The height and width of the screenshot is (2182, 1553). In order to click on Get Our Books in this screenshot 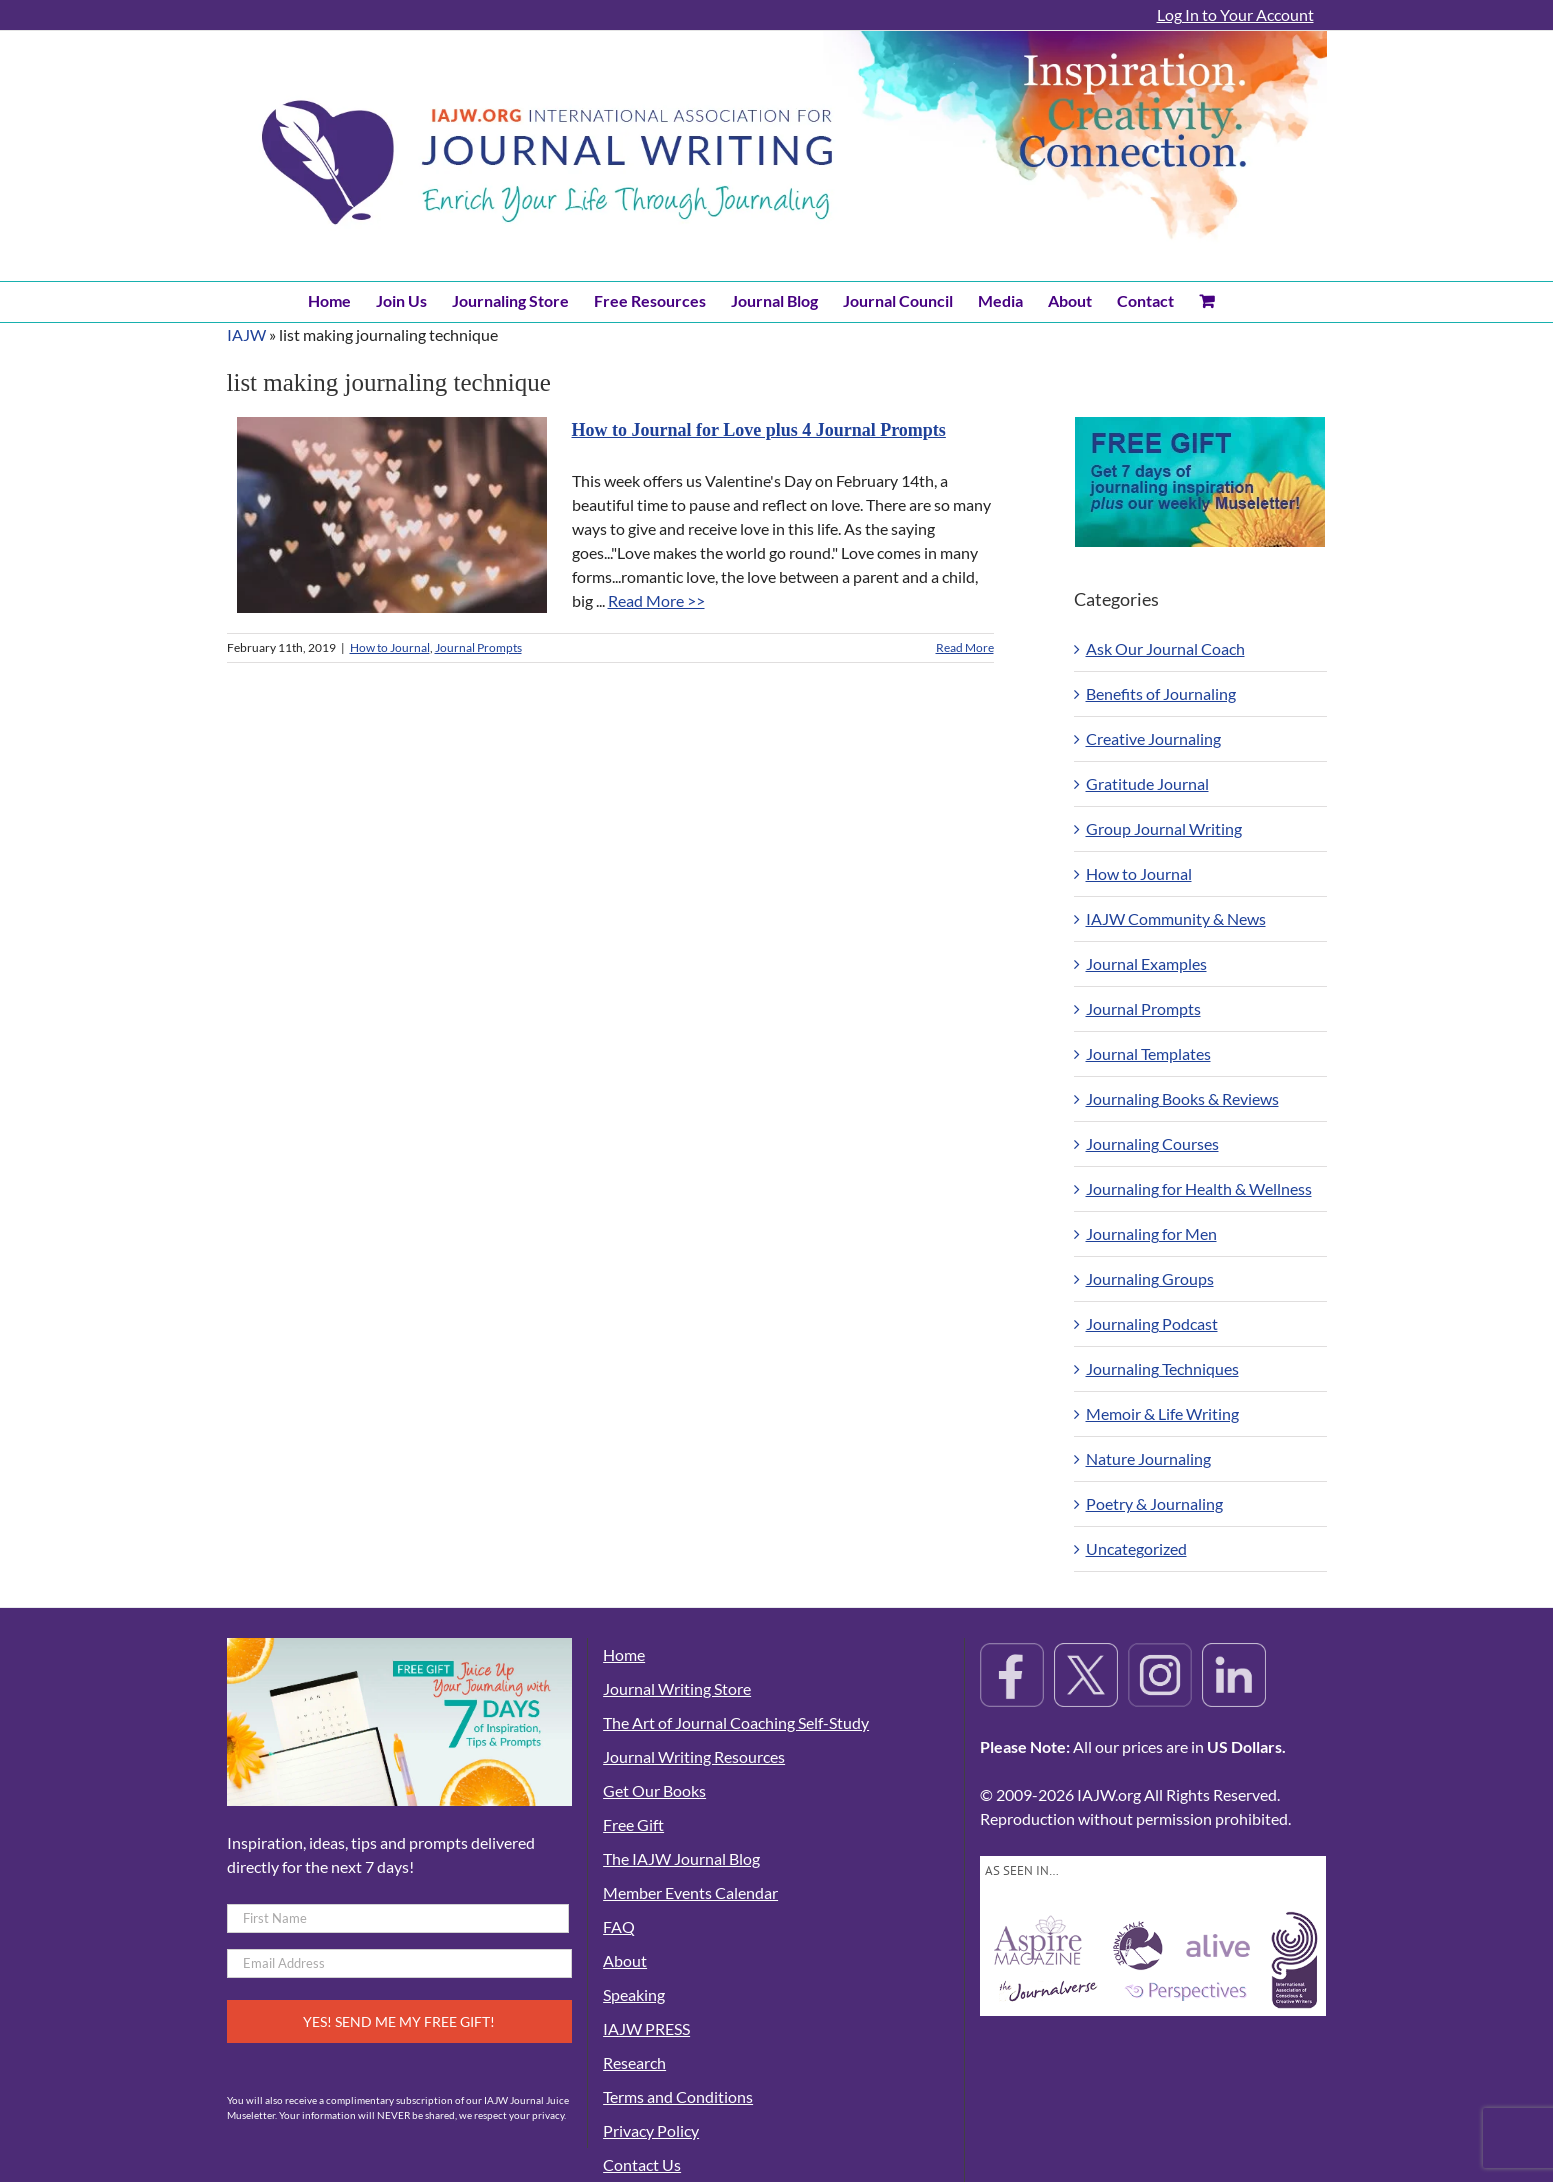, I will do `click(654, 1790)`.